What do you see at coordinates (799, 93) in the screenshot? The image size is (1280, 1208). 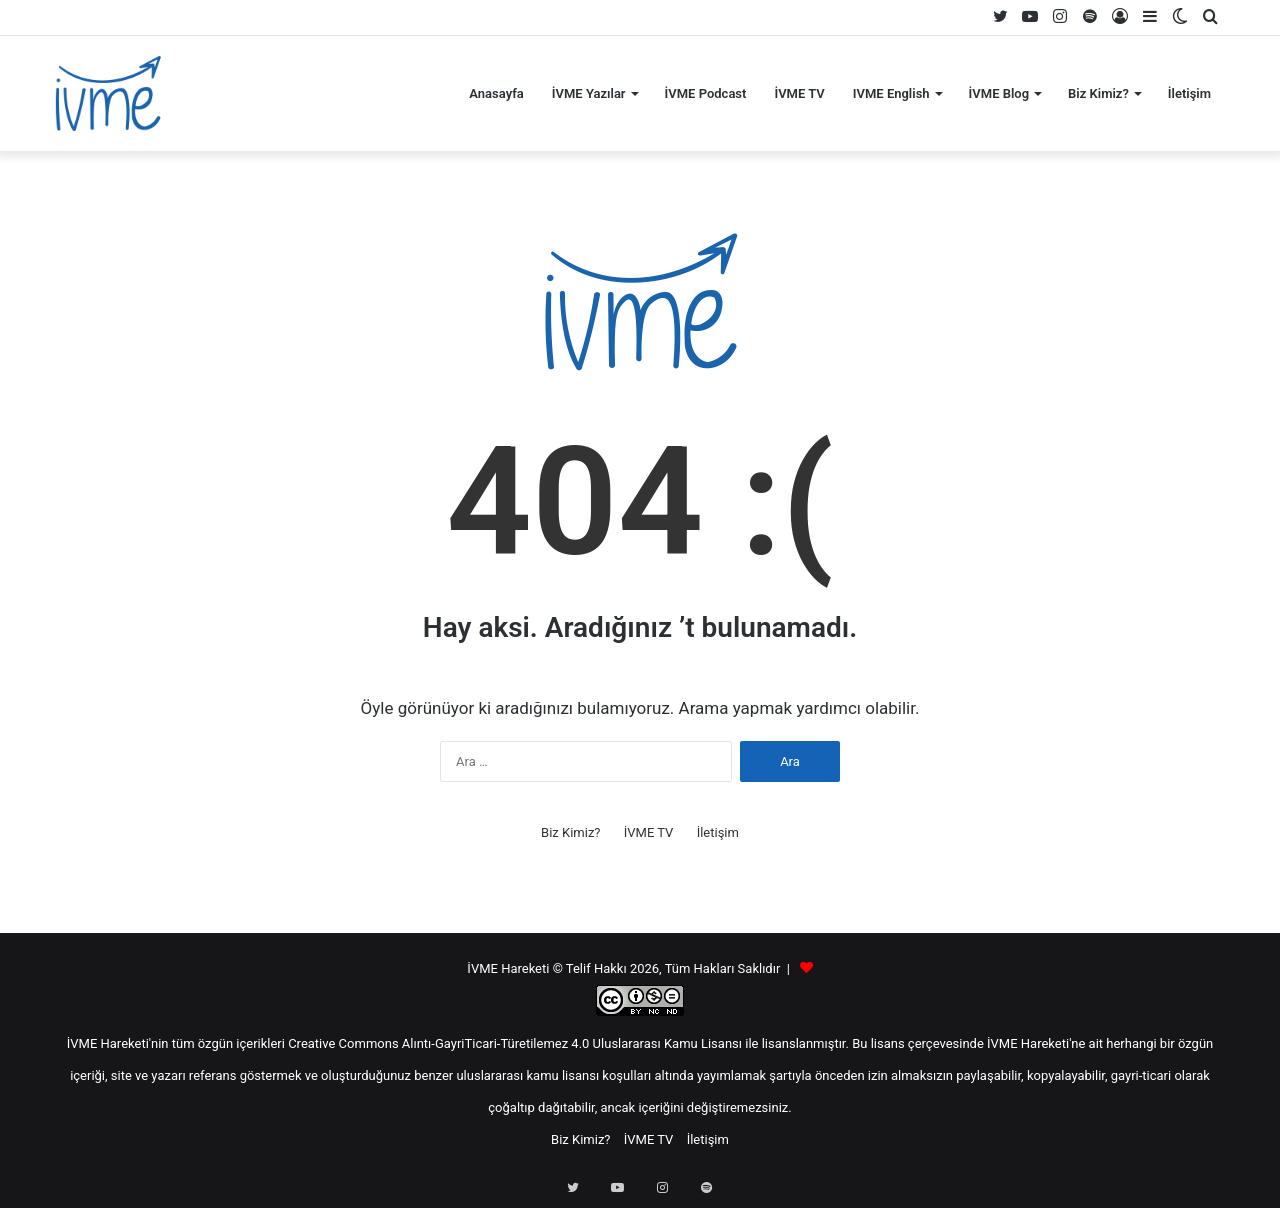 I see `İVME TV` at bounding box center [799, 93].